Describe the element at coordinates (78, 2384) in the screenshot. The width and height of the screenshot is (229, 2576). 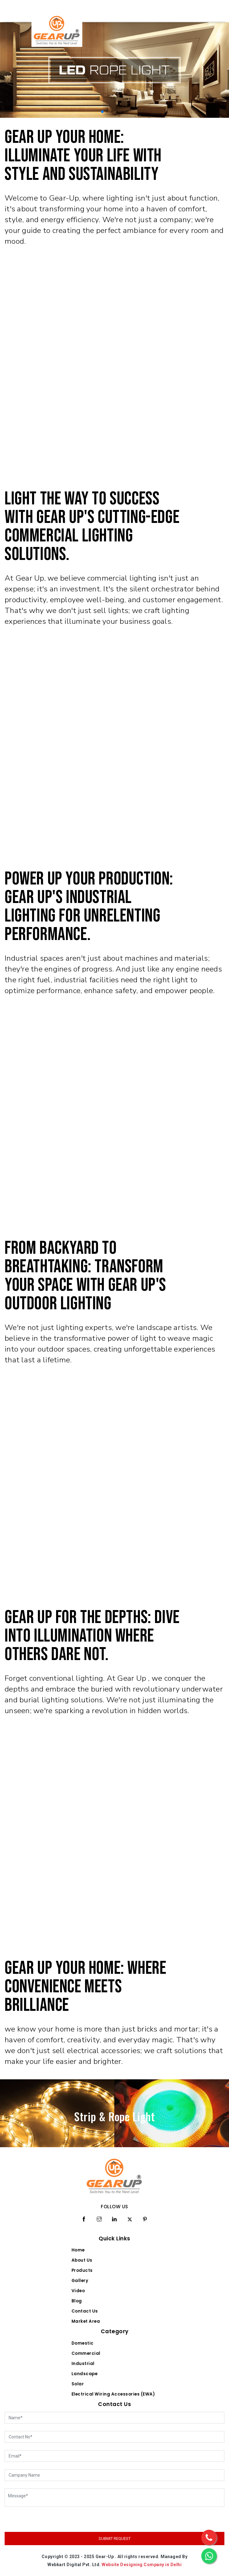
I see `Solar` at that location.